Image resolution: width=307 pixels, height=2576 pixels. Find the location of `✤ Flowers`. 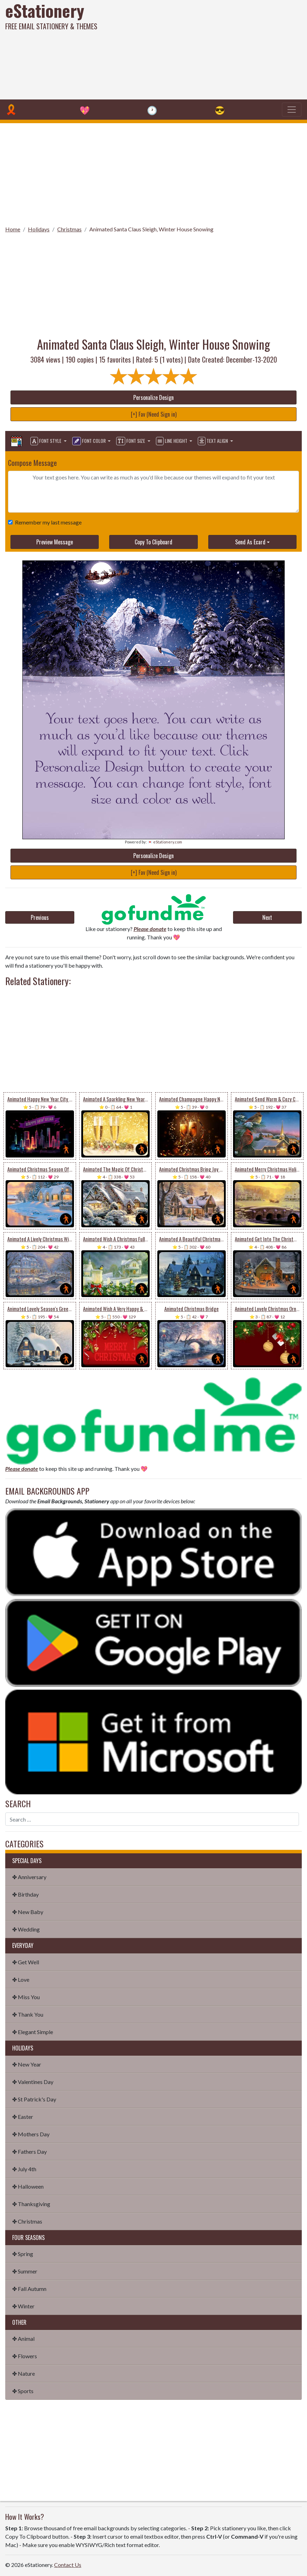

✤ Flowers is located at coordinates (24, 2356).